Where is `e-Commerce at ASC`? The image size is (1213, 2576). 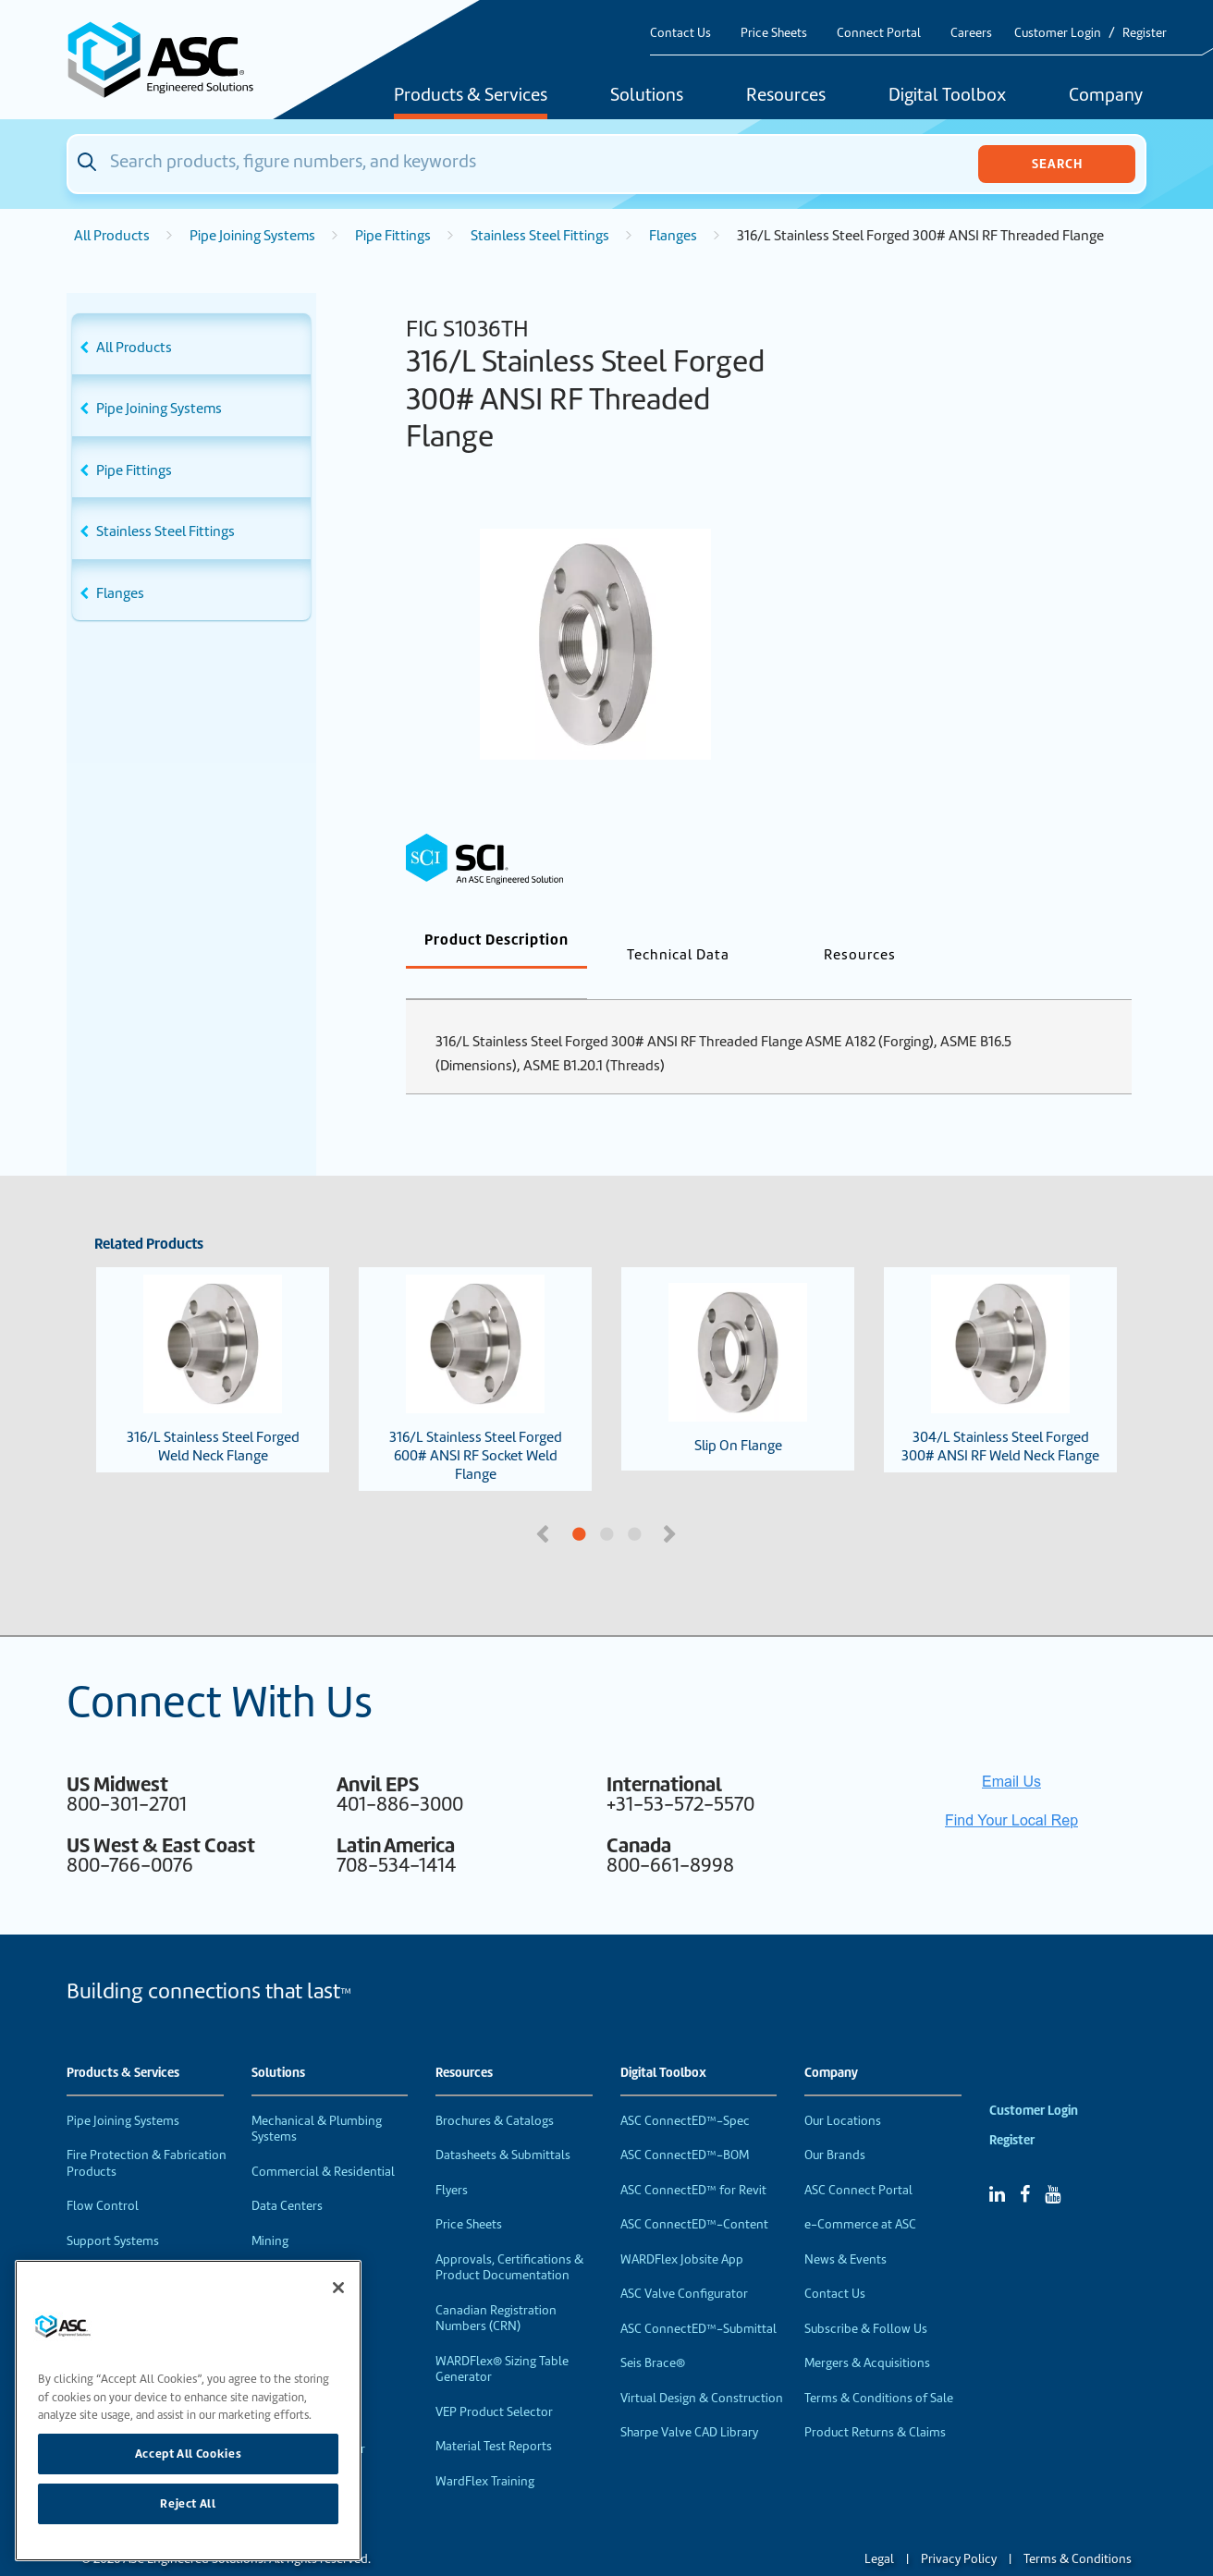
e-Commerce at ASC is located at coordinates (860, 2194).